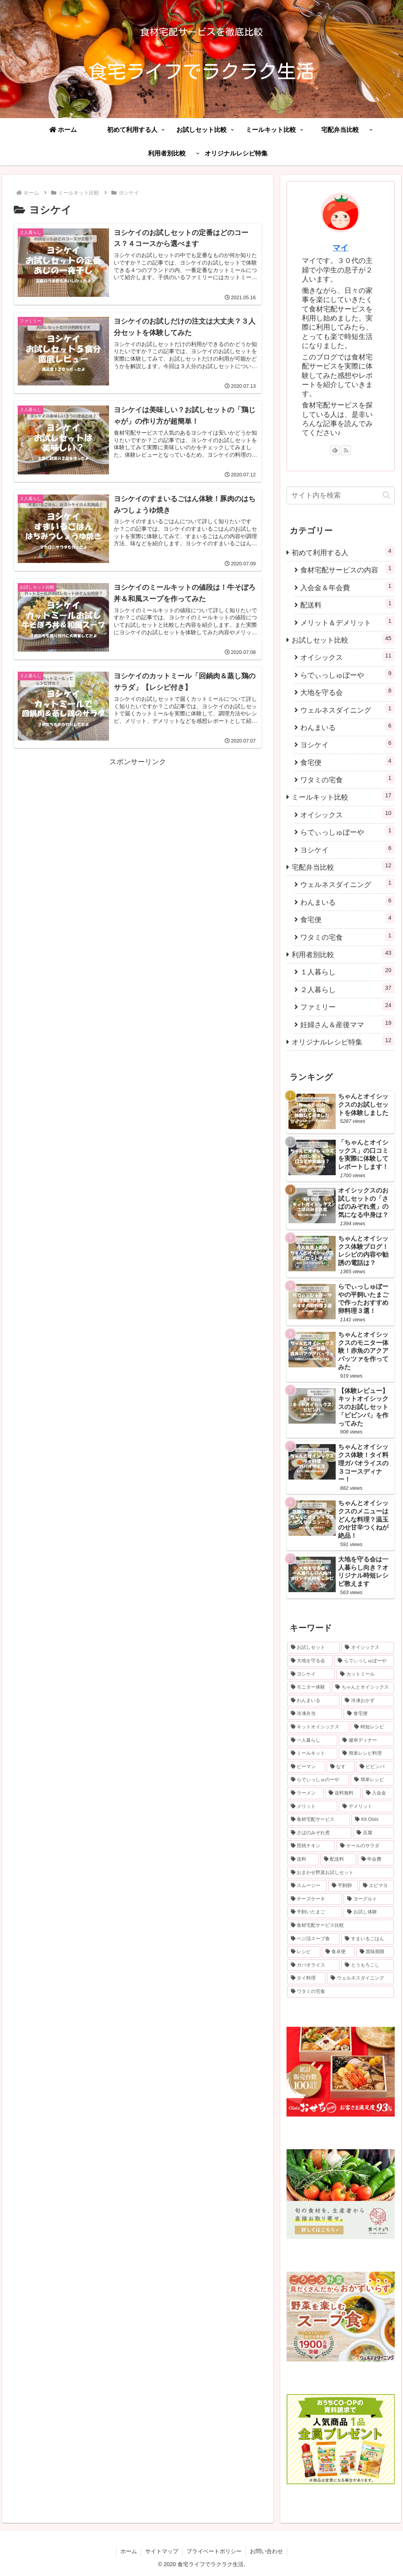 The width and height of the screenshot is (403, 2576). I want to click on ファミリー, so click(347, 1005).